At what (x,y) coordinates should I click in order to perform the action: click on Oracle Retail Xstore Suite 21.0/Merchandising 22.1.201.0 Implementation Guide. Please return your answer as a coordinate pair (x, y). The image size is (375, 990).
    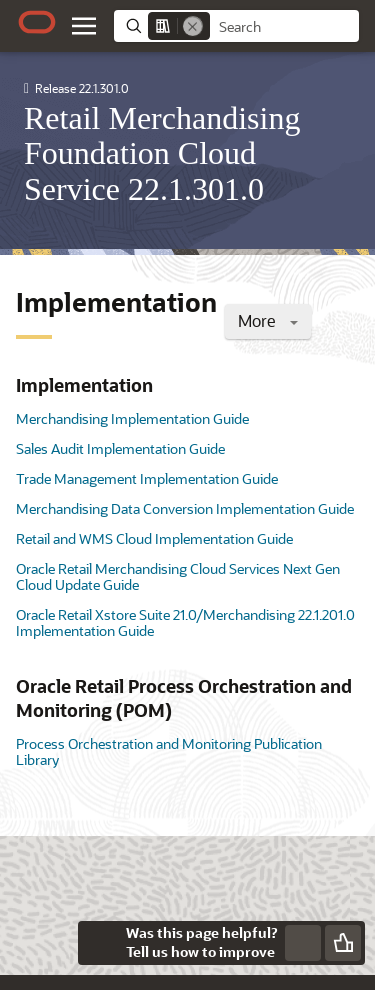
    Looking at the image, I should click on (185, 622).